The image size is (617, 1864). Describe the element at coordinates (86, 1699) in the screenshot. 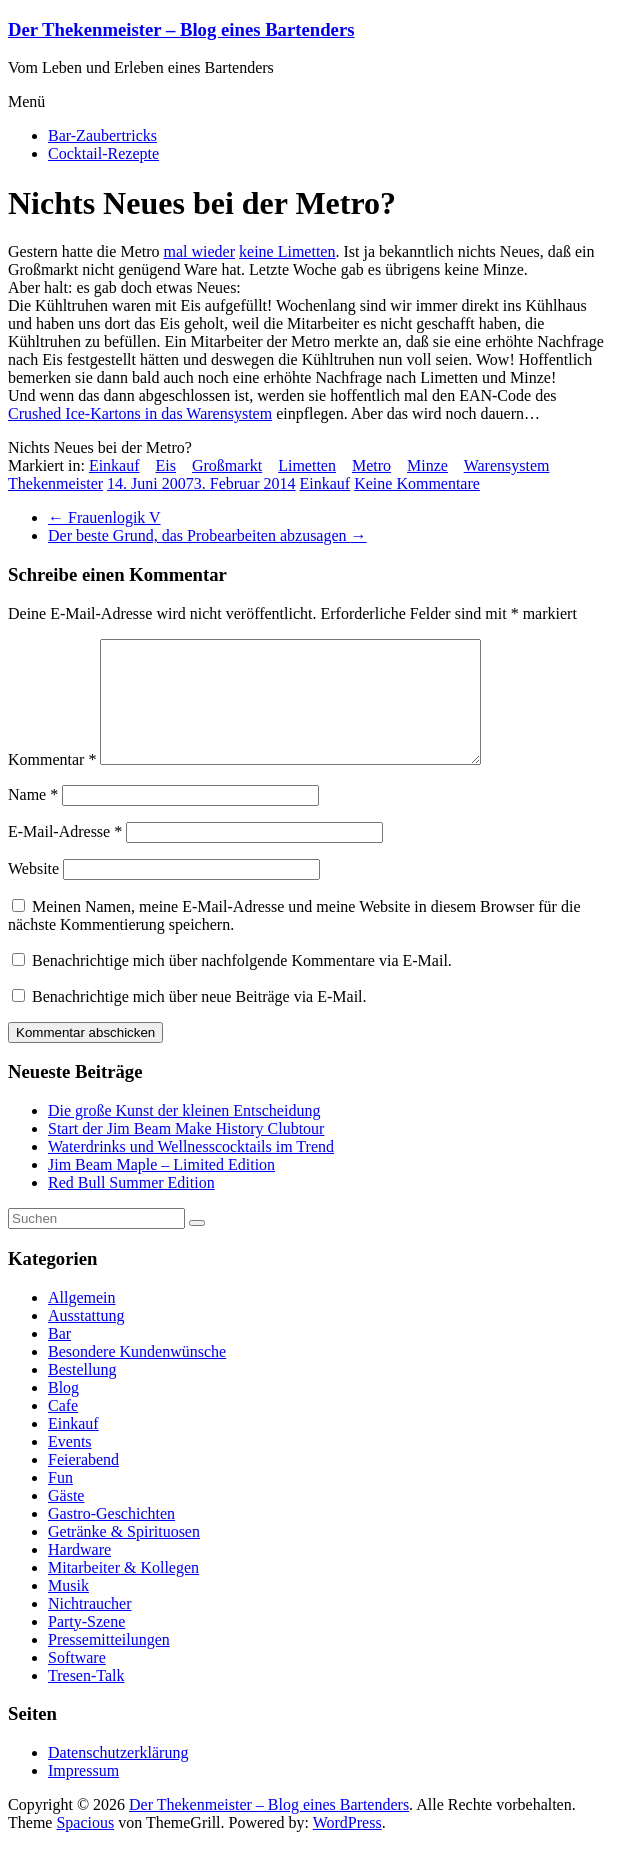

I see `Tresen-Talk` at that location.